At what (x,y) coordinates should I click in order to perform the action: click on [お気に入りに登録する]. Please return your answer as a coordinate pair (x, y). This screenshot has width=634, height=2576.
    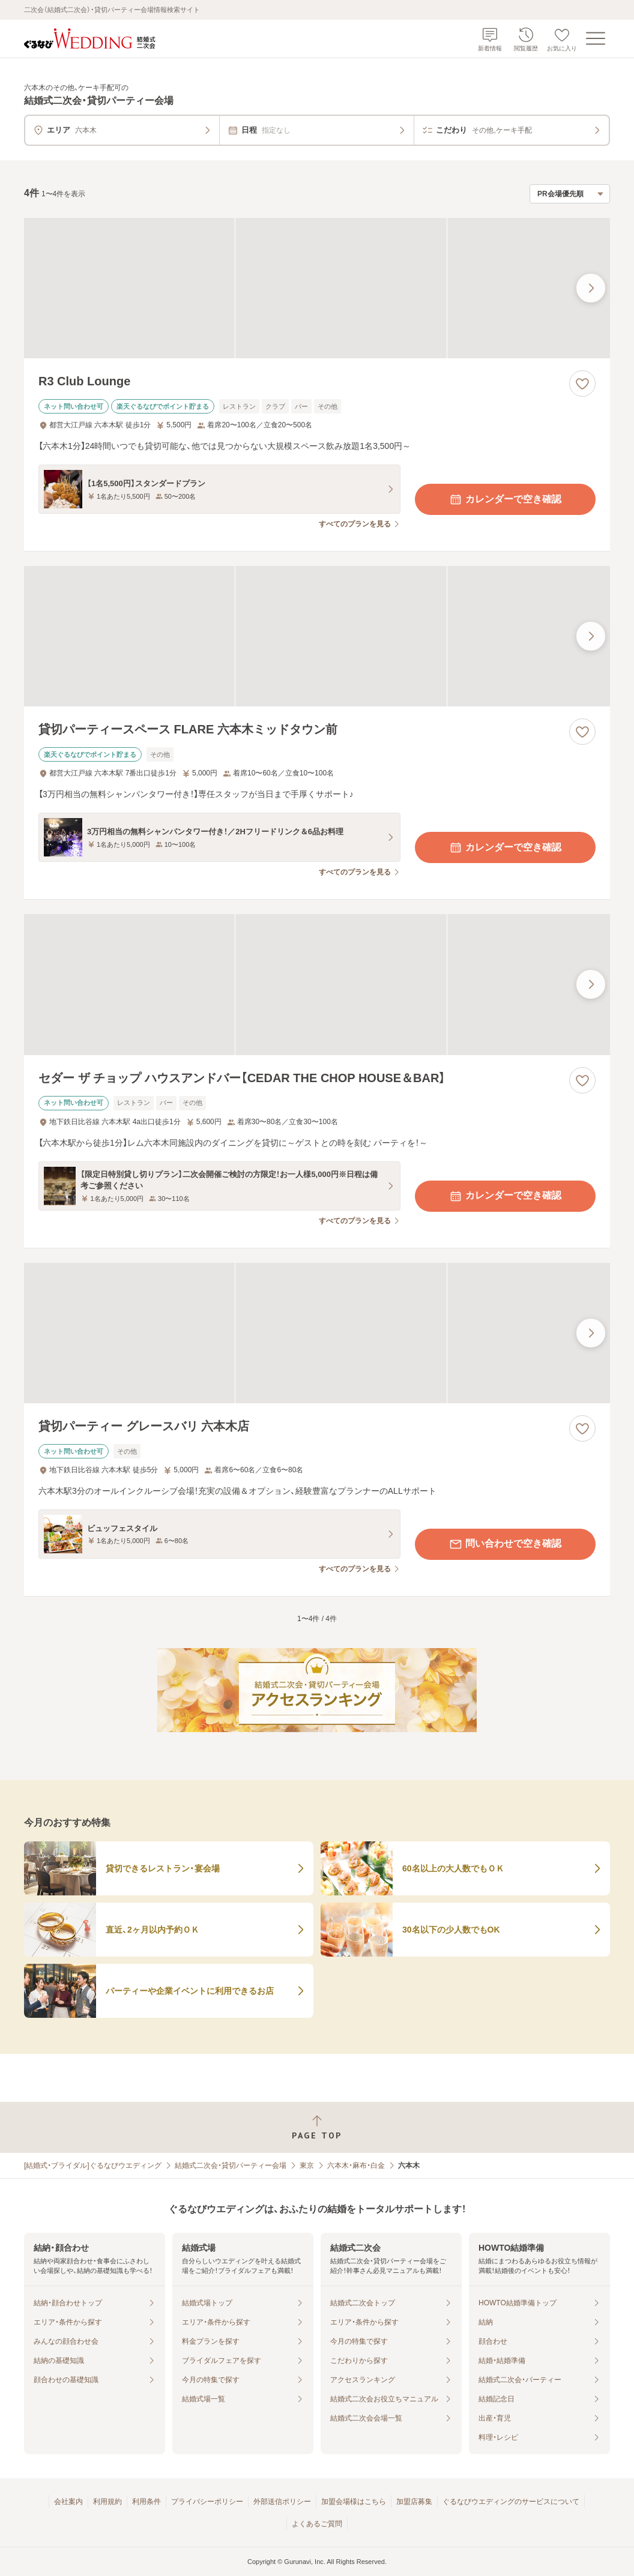
    Looking at the image, I should click on (582, 383).